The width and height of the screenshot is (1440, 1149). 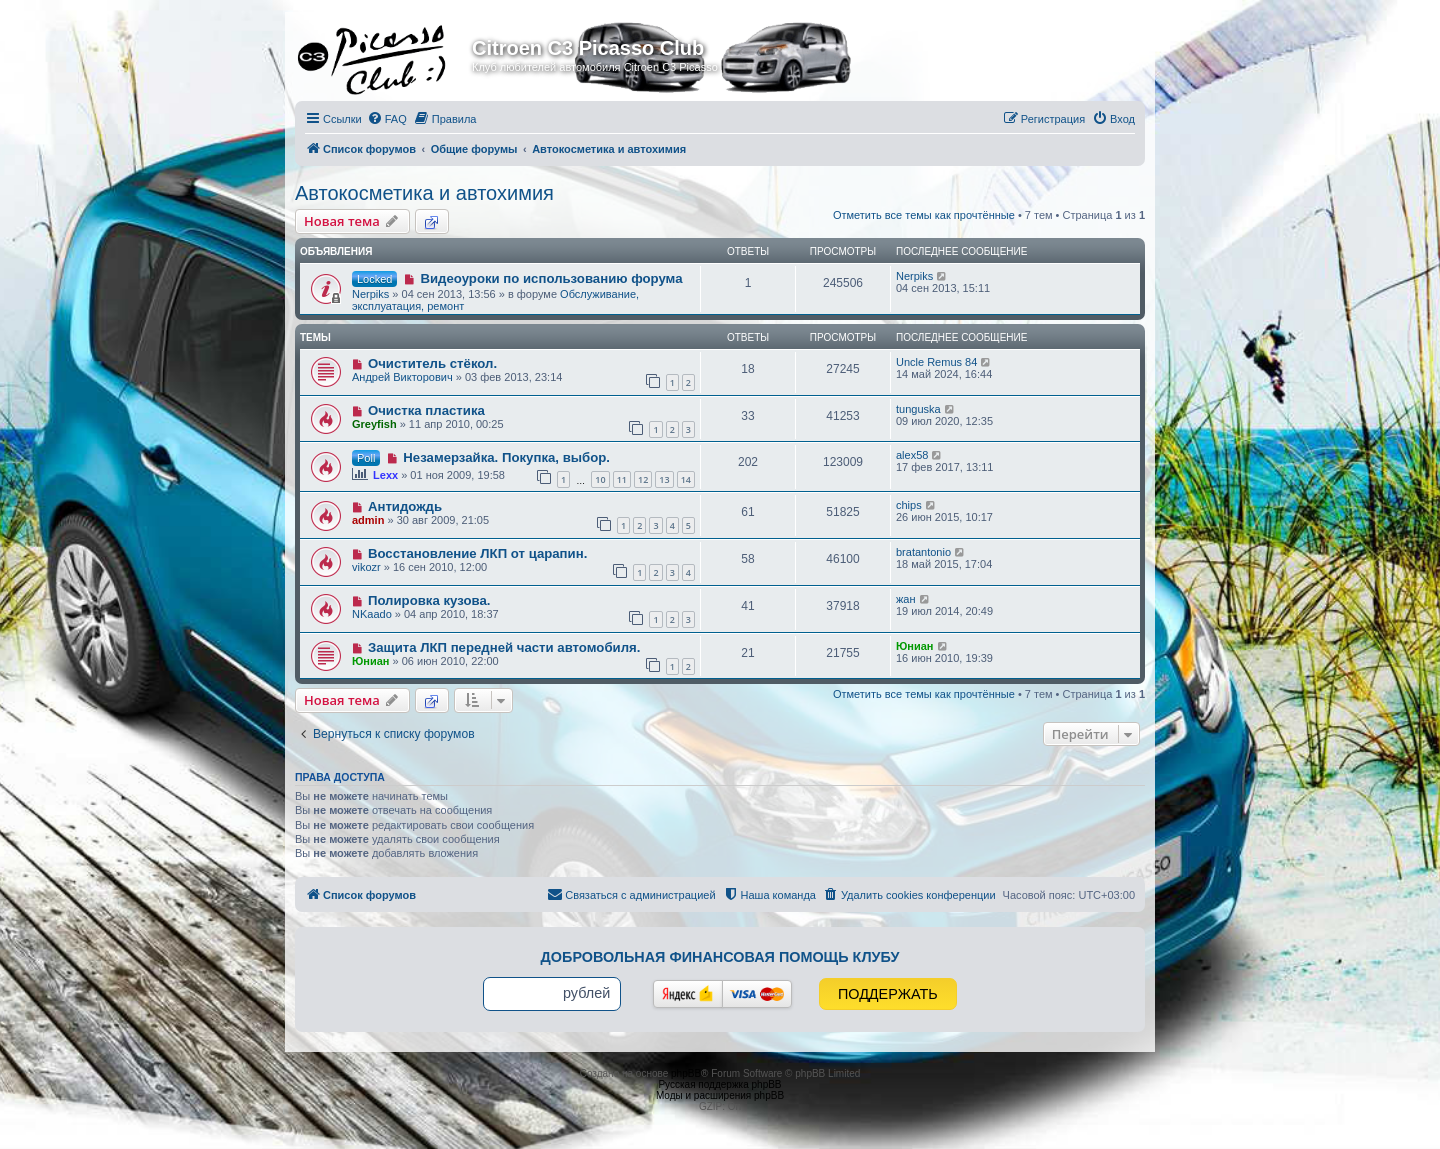 What do you see at coordinates (924, 215) in the screenshot?
I see `Отметить все темы как прочтённые` at bounding box center [924, 215].